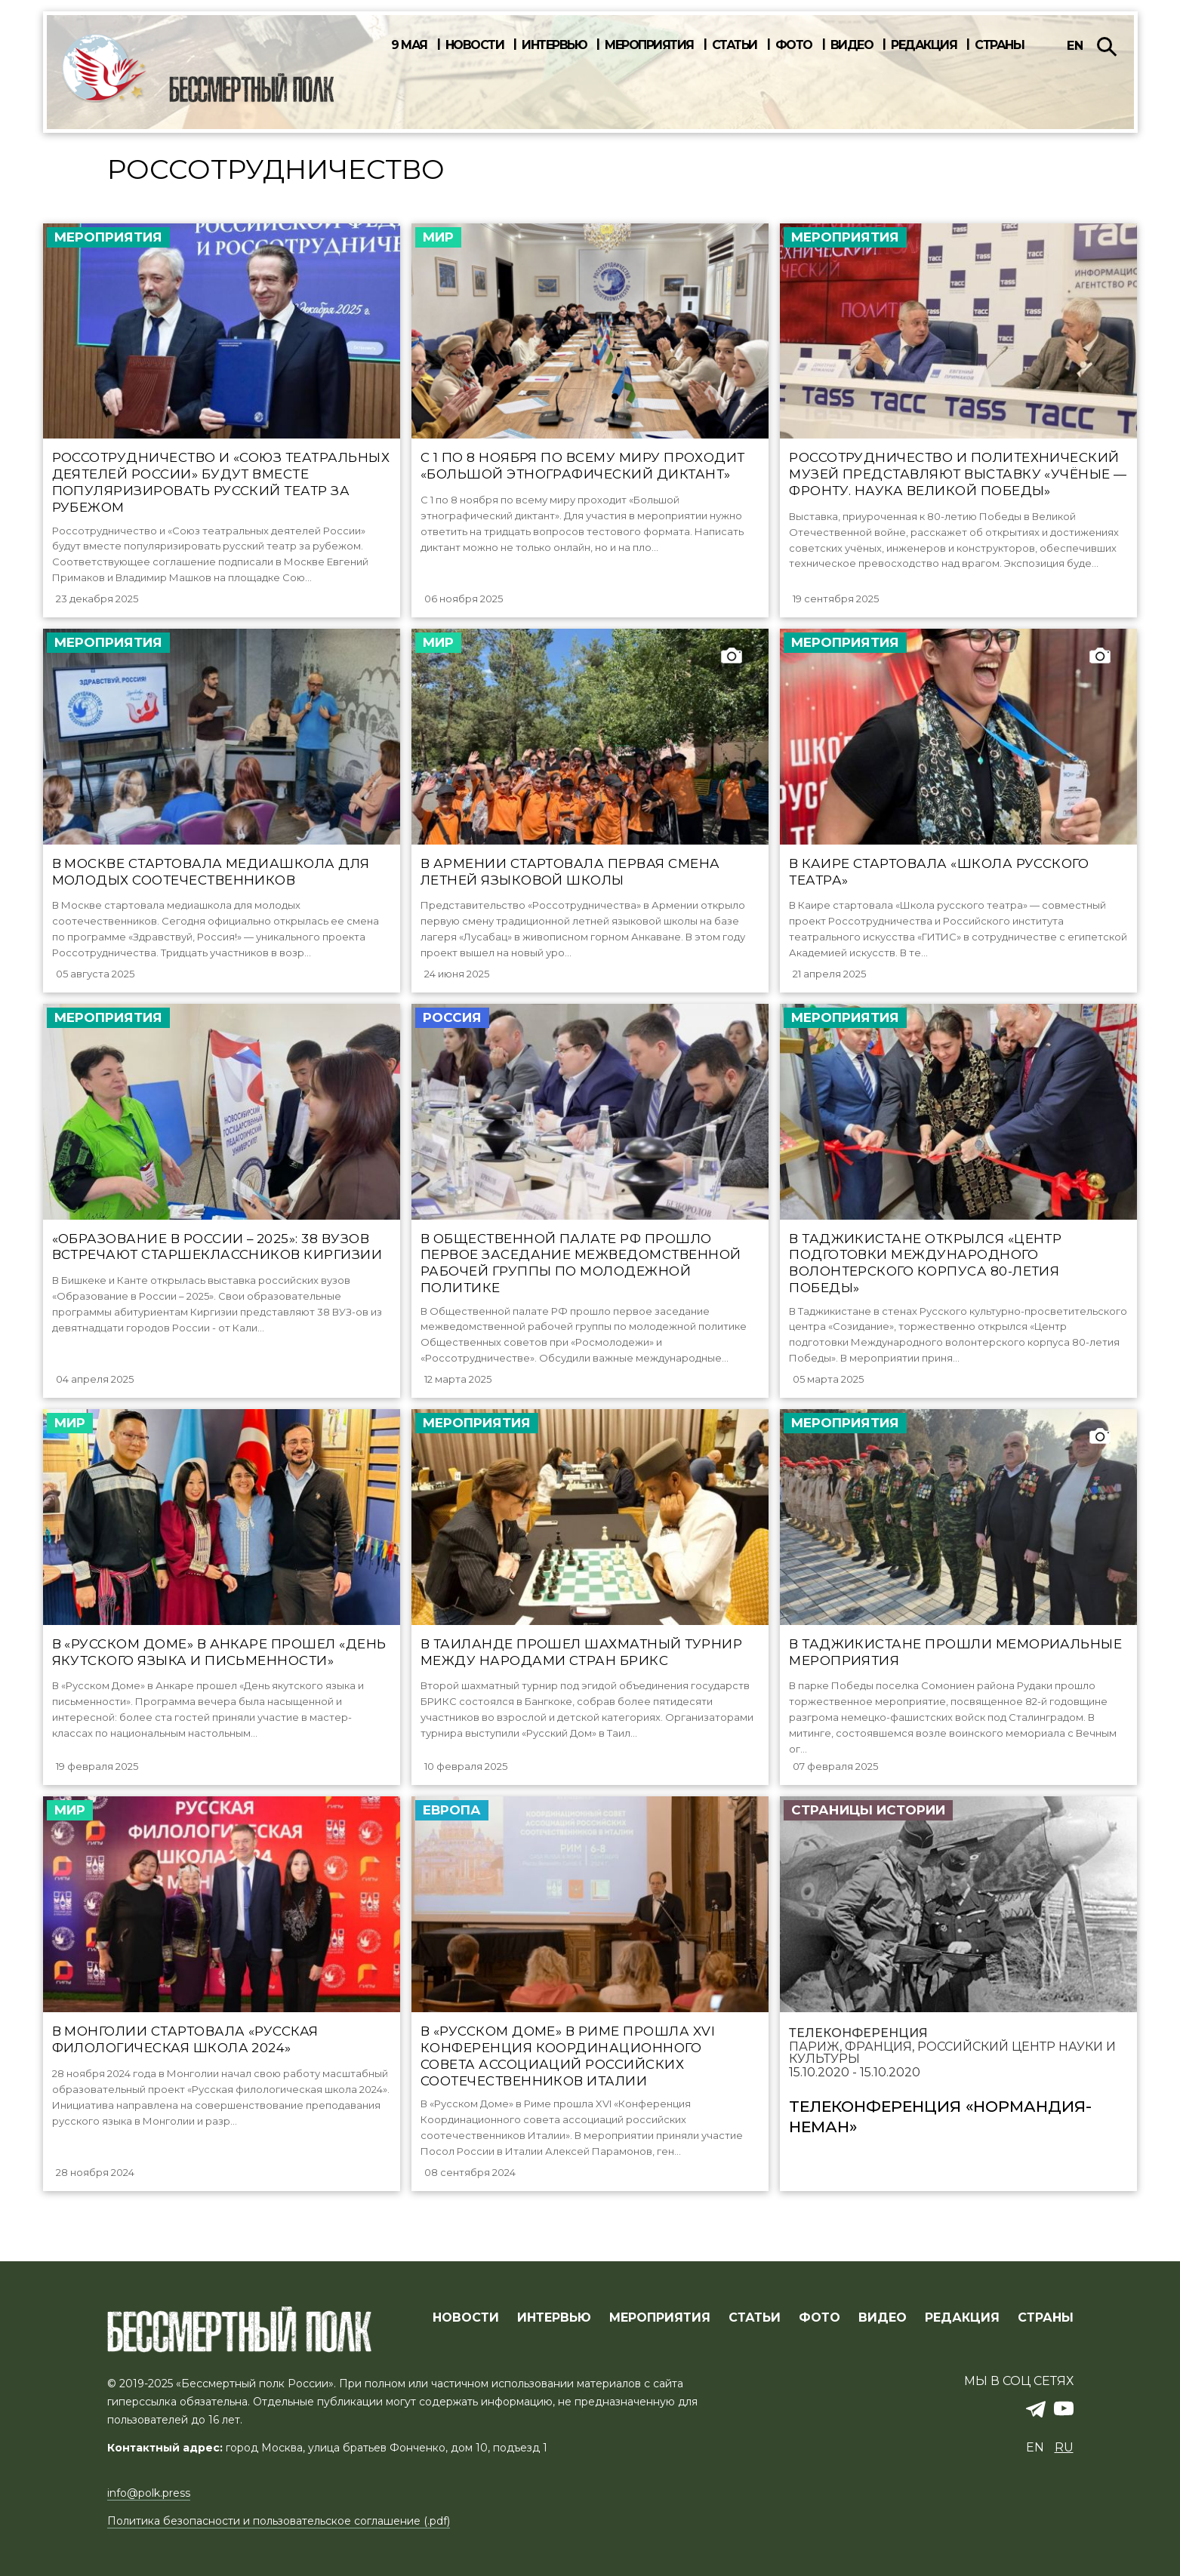  Describe the element at coordinates (962, 2319) in the screenshot. I see `РЕДАКЦИЯ` at that location.